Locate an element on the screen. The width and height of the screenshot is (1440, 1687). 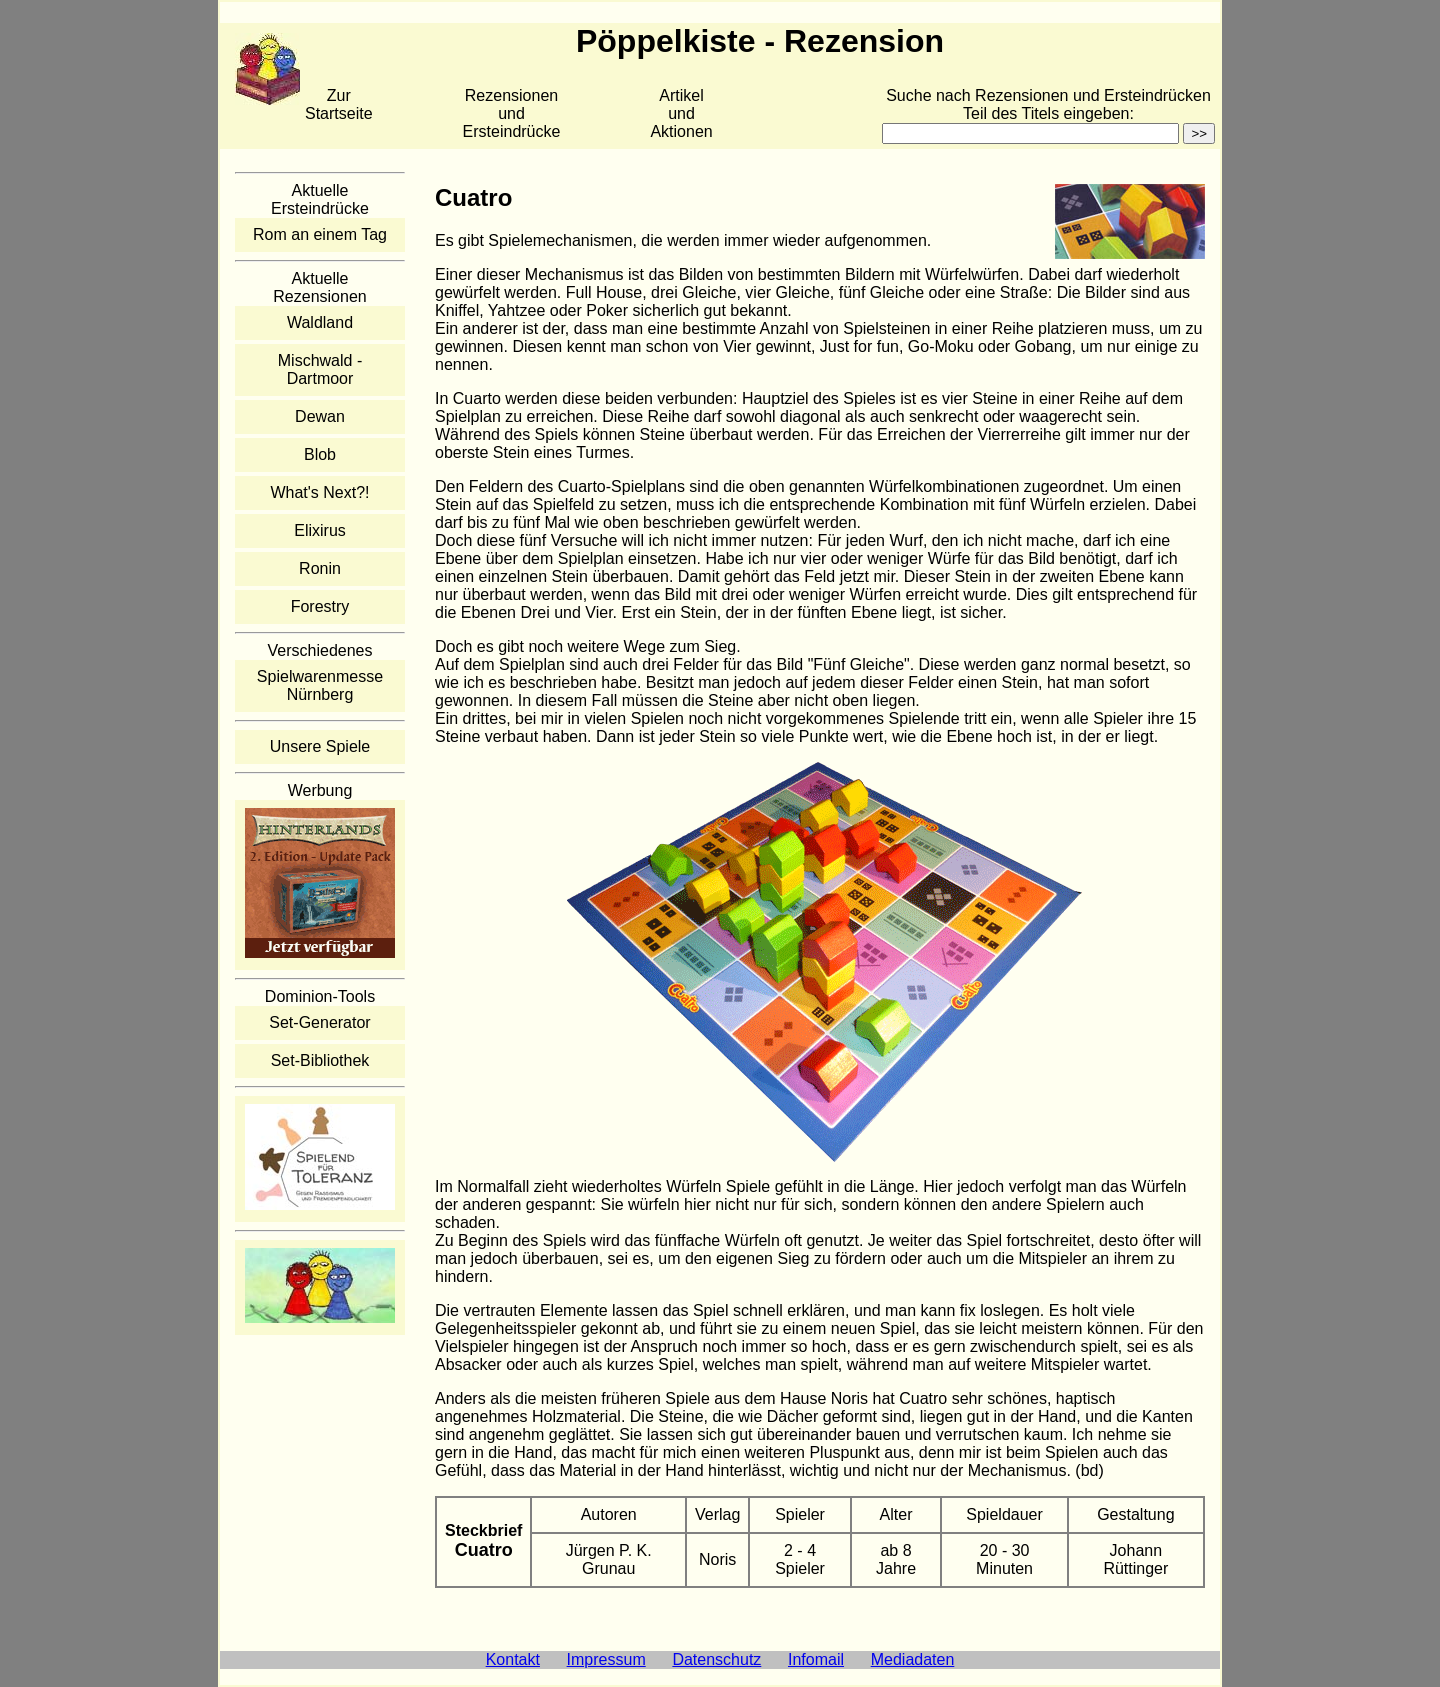
Unsere Spiele is located at coordinates (320, 746).